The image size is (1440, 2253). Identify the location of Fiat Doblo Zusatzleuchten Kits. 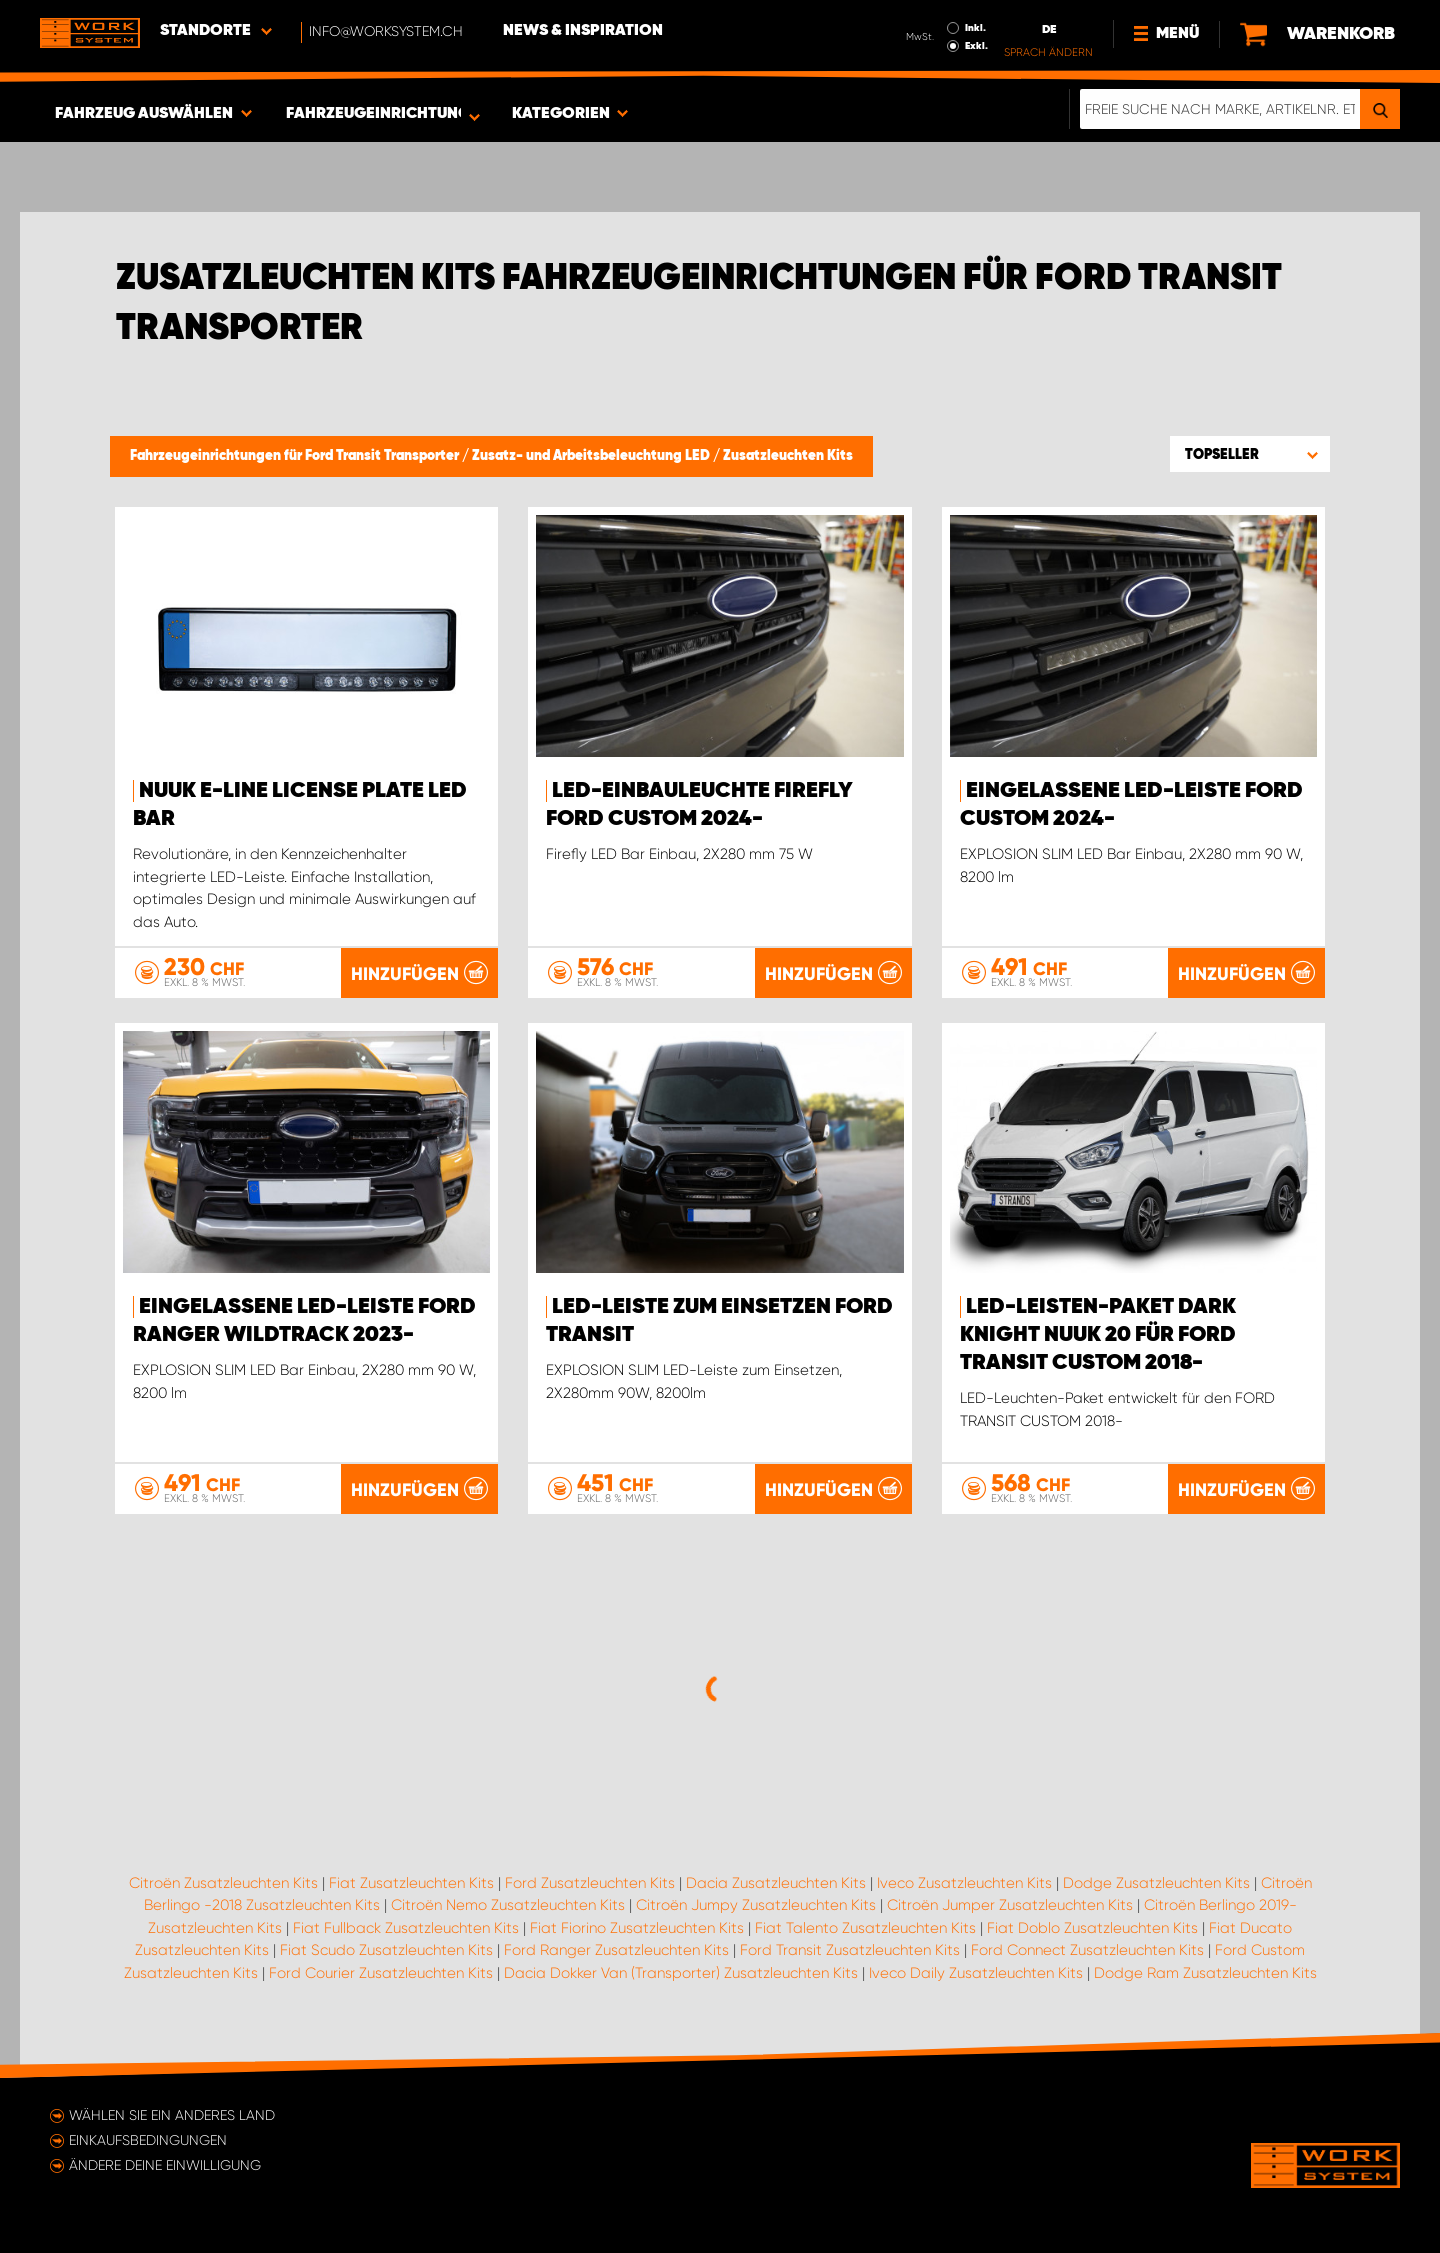
(1092, 1928).